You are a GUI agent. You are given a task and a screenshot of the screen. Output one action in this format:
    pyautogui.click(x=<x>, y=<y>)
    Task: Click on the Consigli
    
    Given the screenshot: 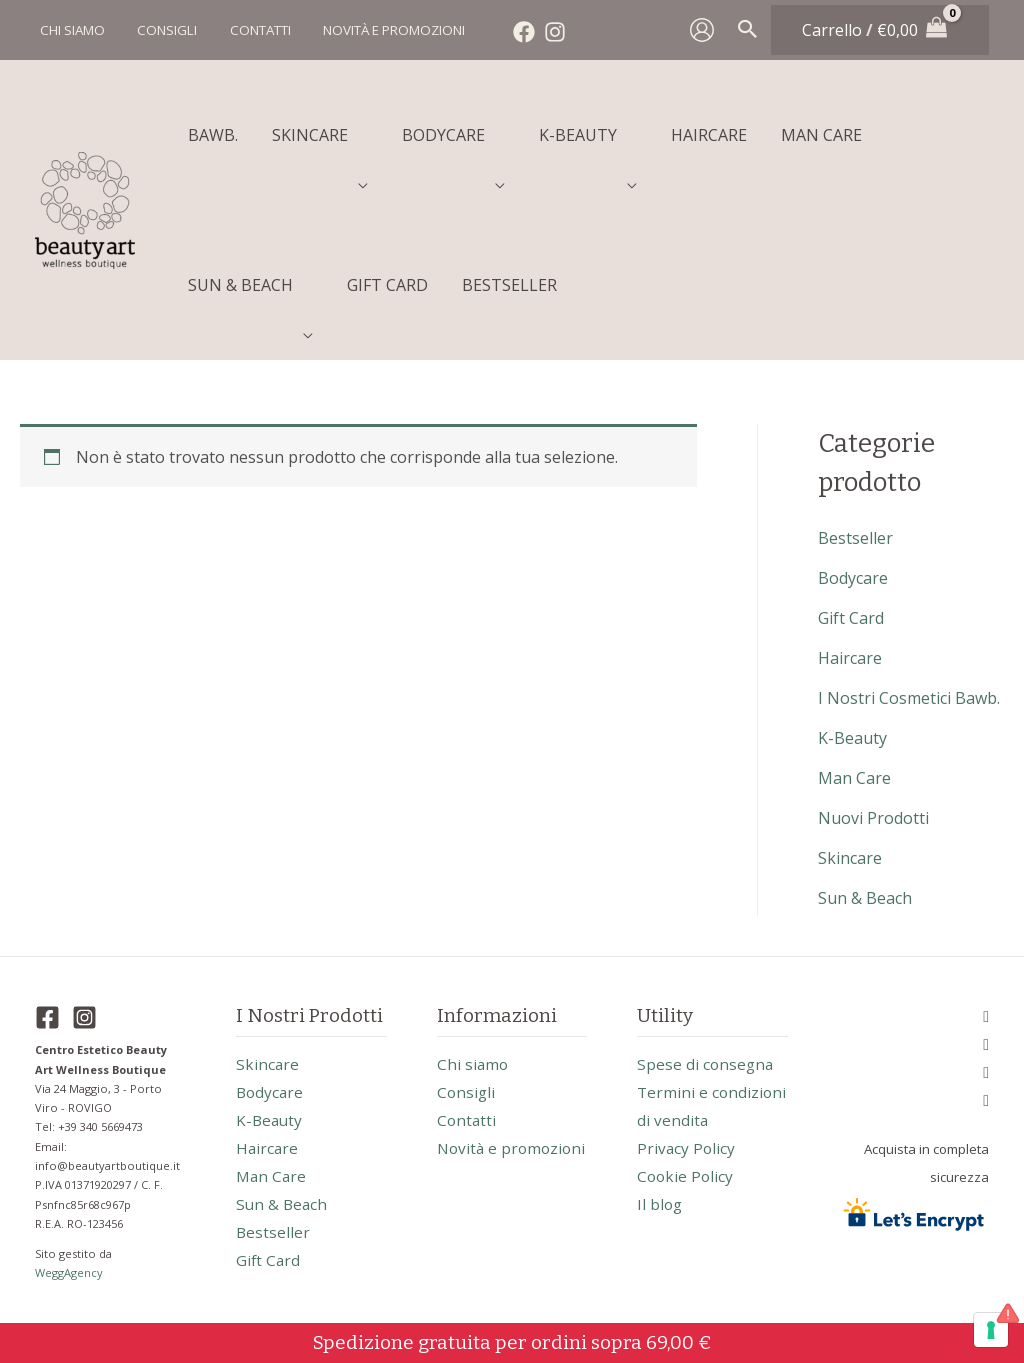 What is the action you would take?
    pyautogui.click(x=467, y=1092)
    